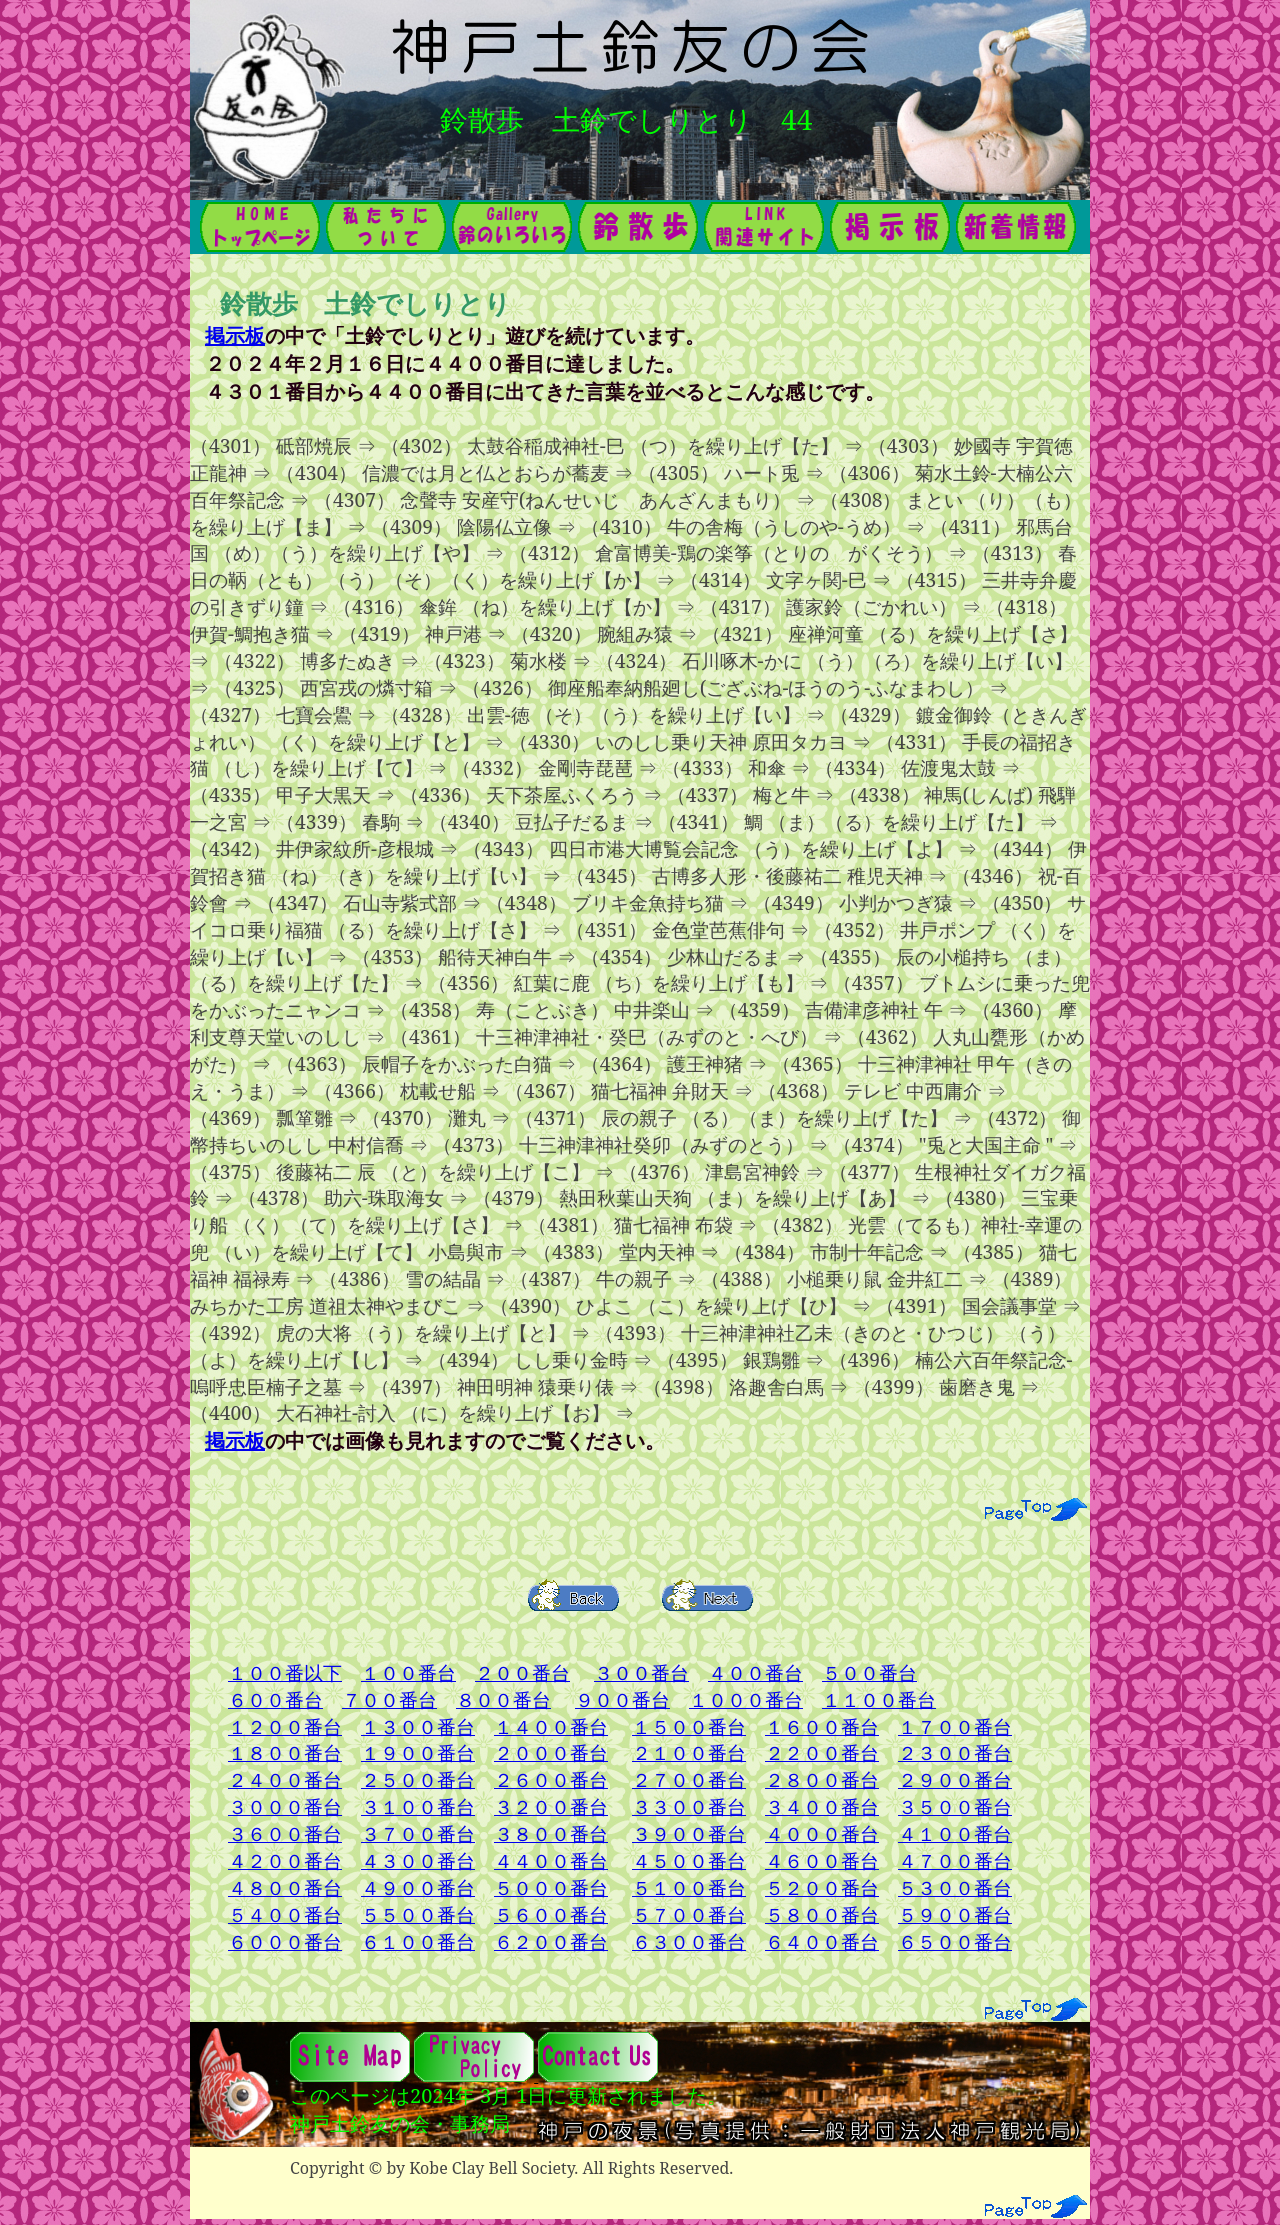  What do you see at coordinates (822, 1752) in the screenshot?
I see `２２００番台` at bounding box center [822, 1752].